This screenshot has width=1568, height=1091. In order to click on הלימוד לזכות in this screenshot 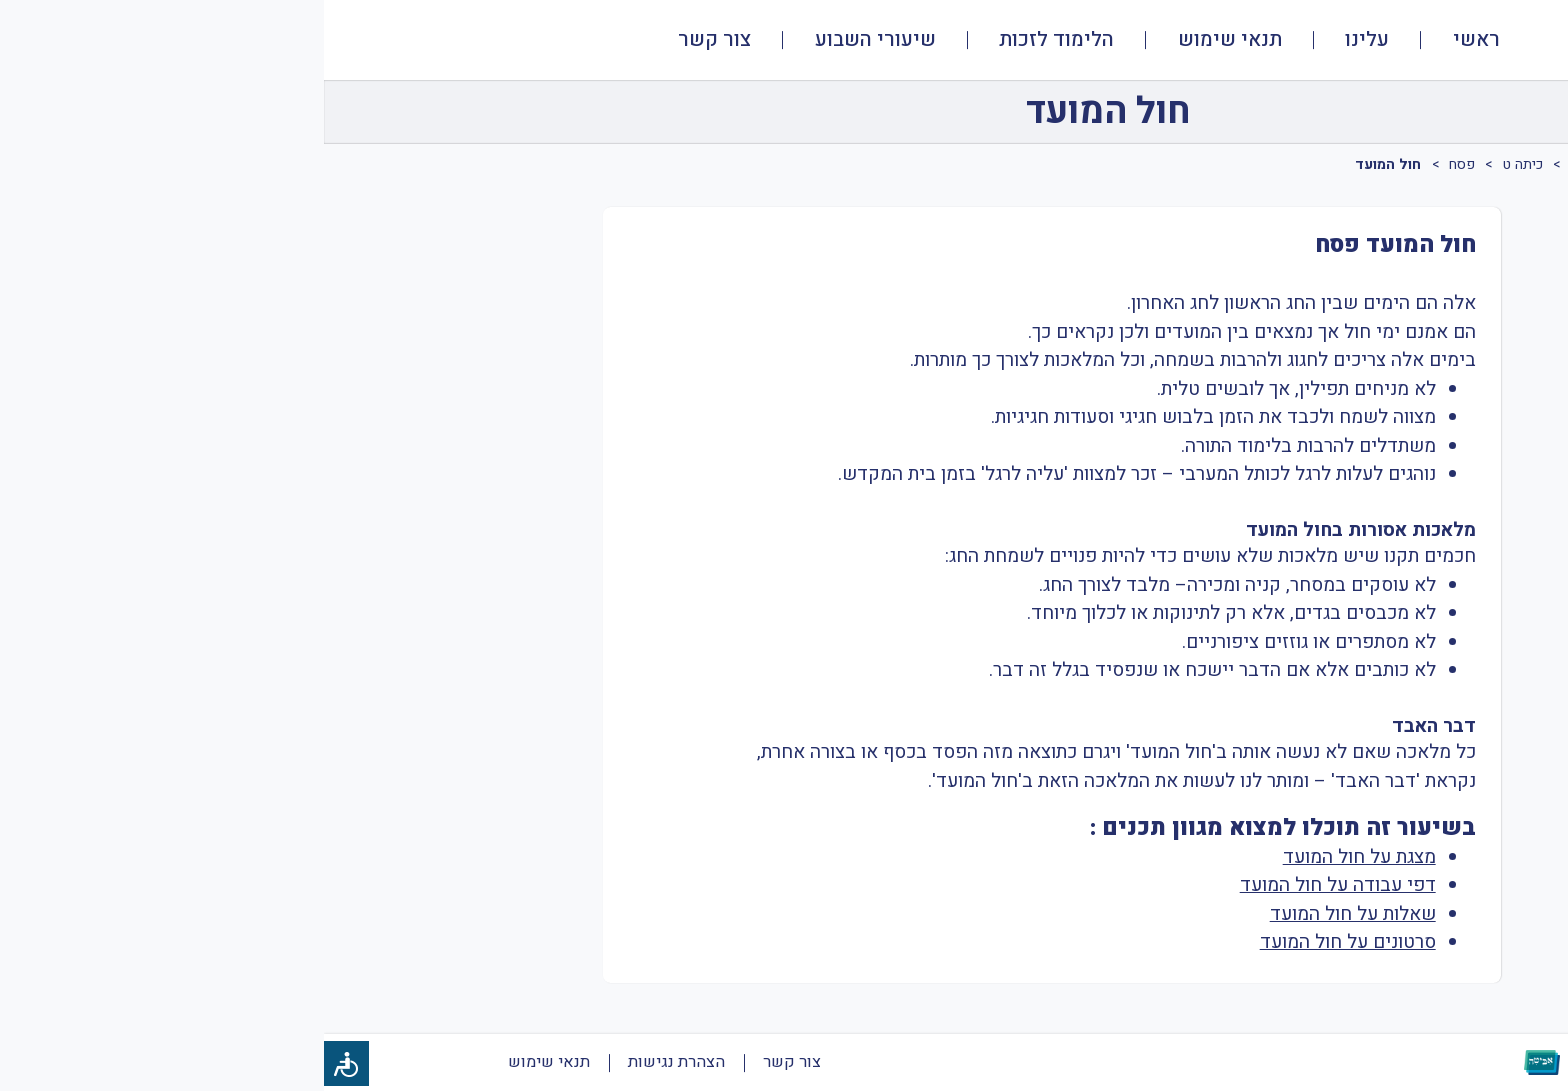, I will do `click(732, 40)`.